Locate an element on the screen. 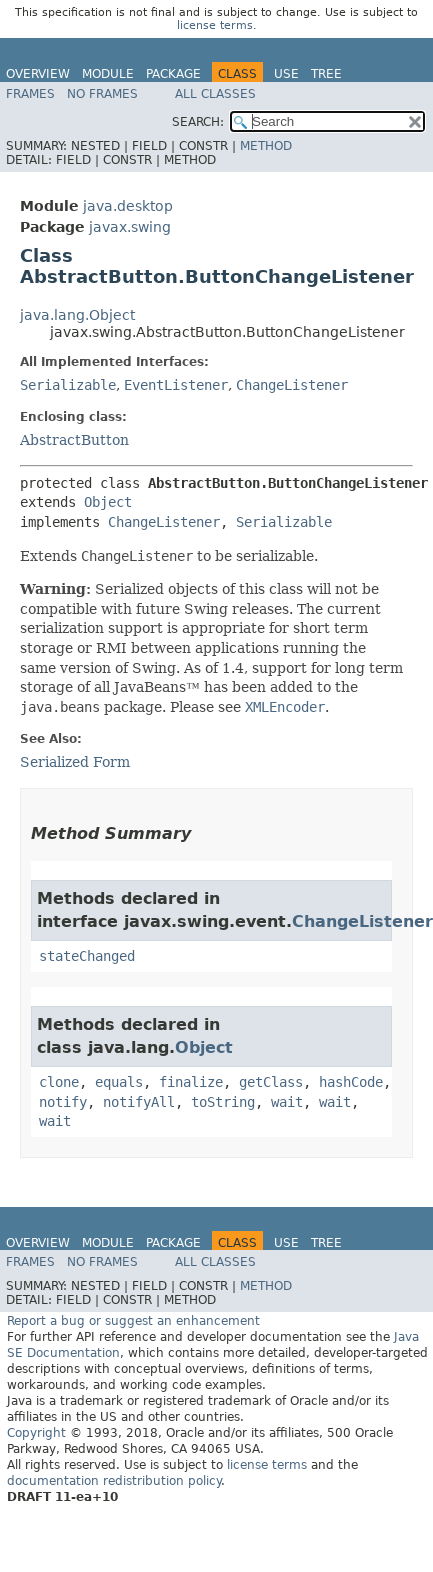 The image size is (433, 1572). hashCode is located at coordinates (351, 1082).